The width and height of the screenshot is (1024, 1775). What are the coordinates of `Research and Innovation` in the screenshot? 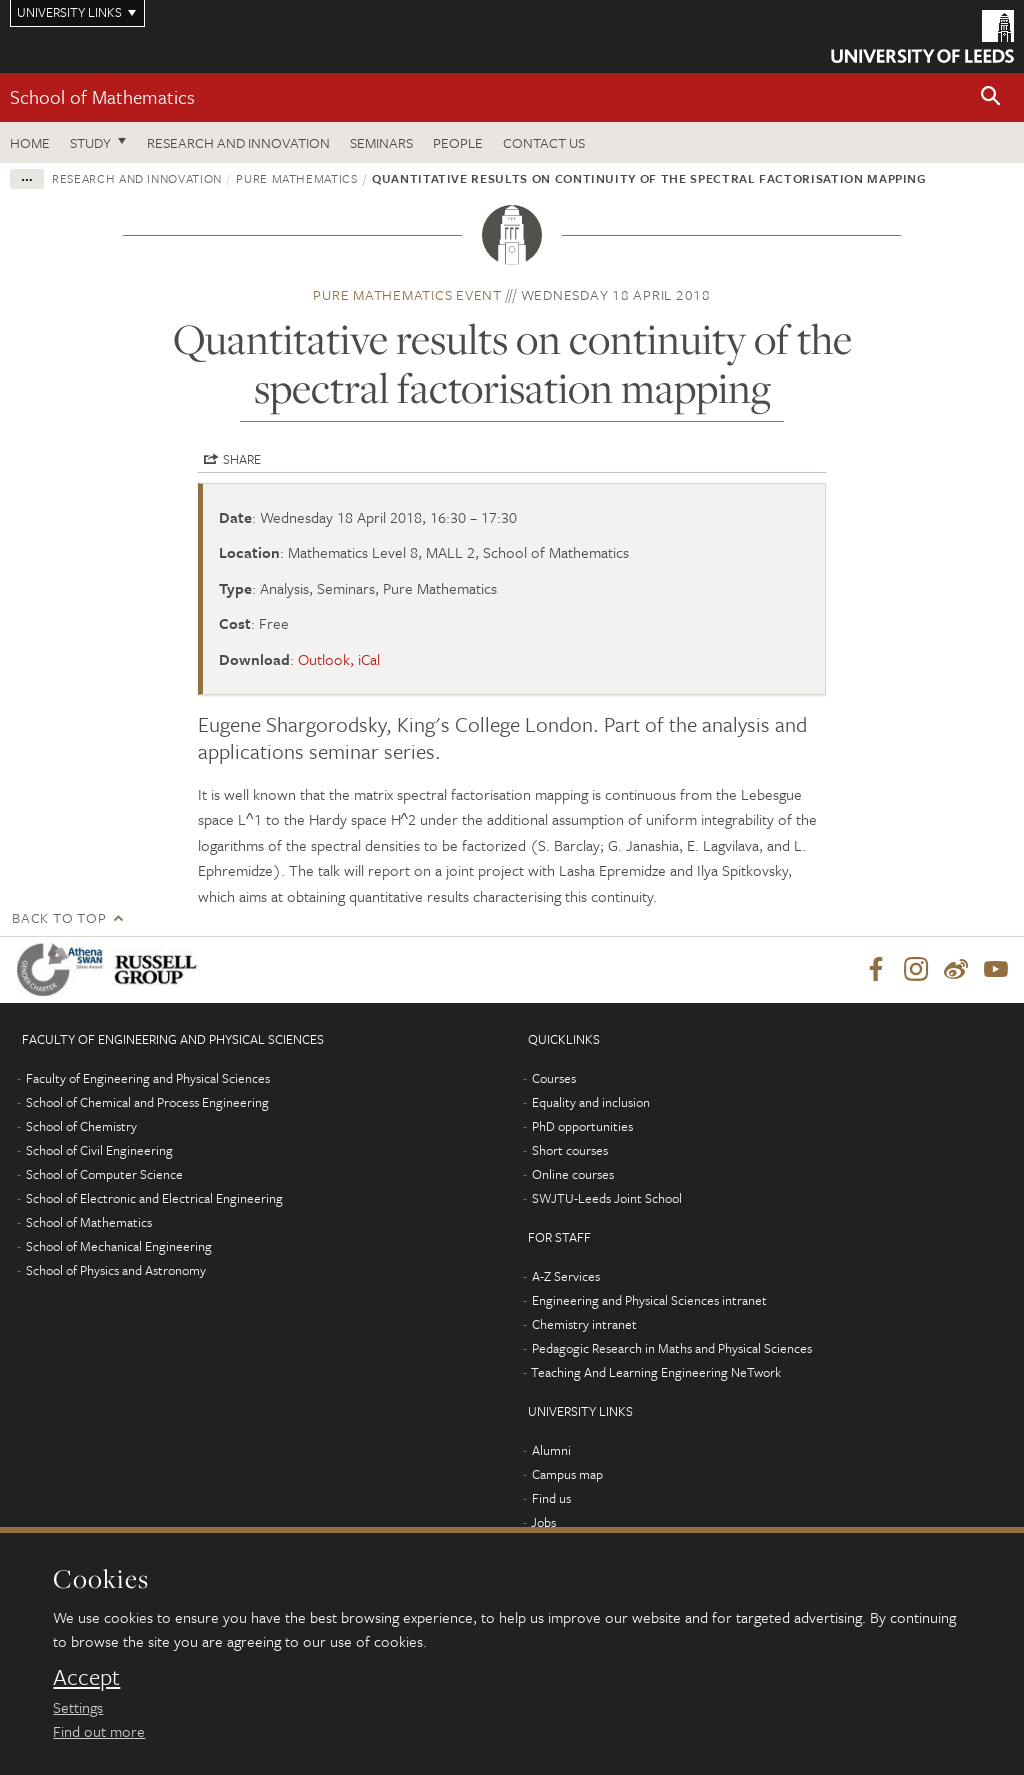 It's located at (238, 142).